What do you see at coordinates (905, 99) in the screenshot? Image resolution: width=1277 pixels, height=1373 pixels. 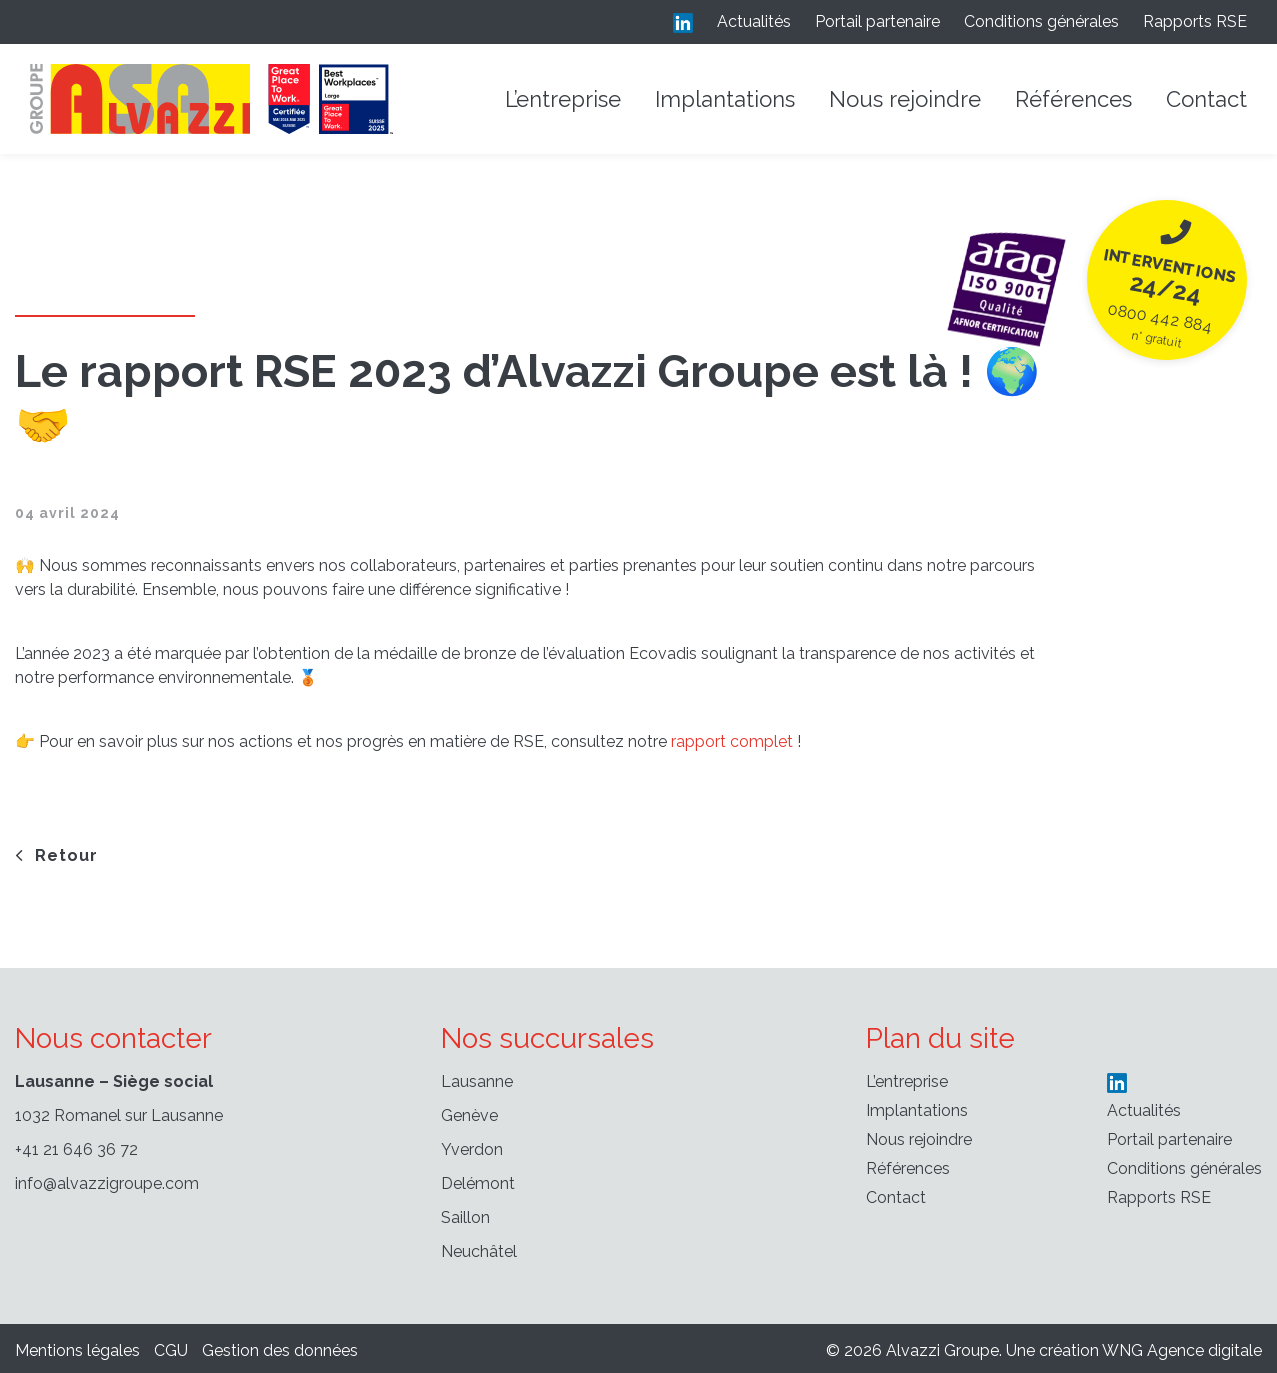 I see `Nous rejoindre` at bounding box center [905, 99].